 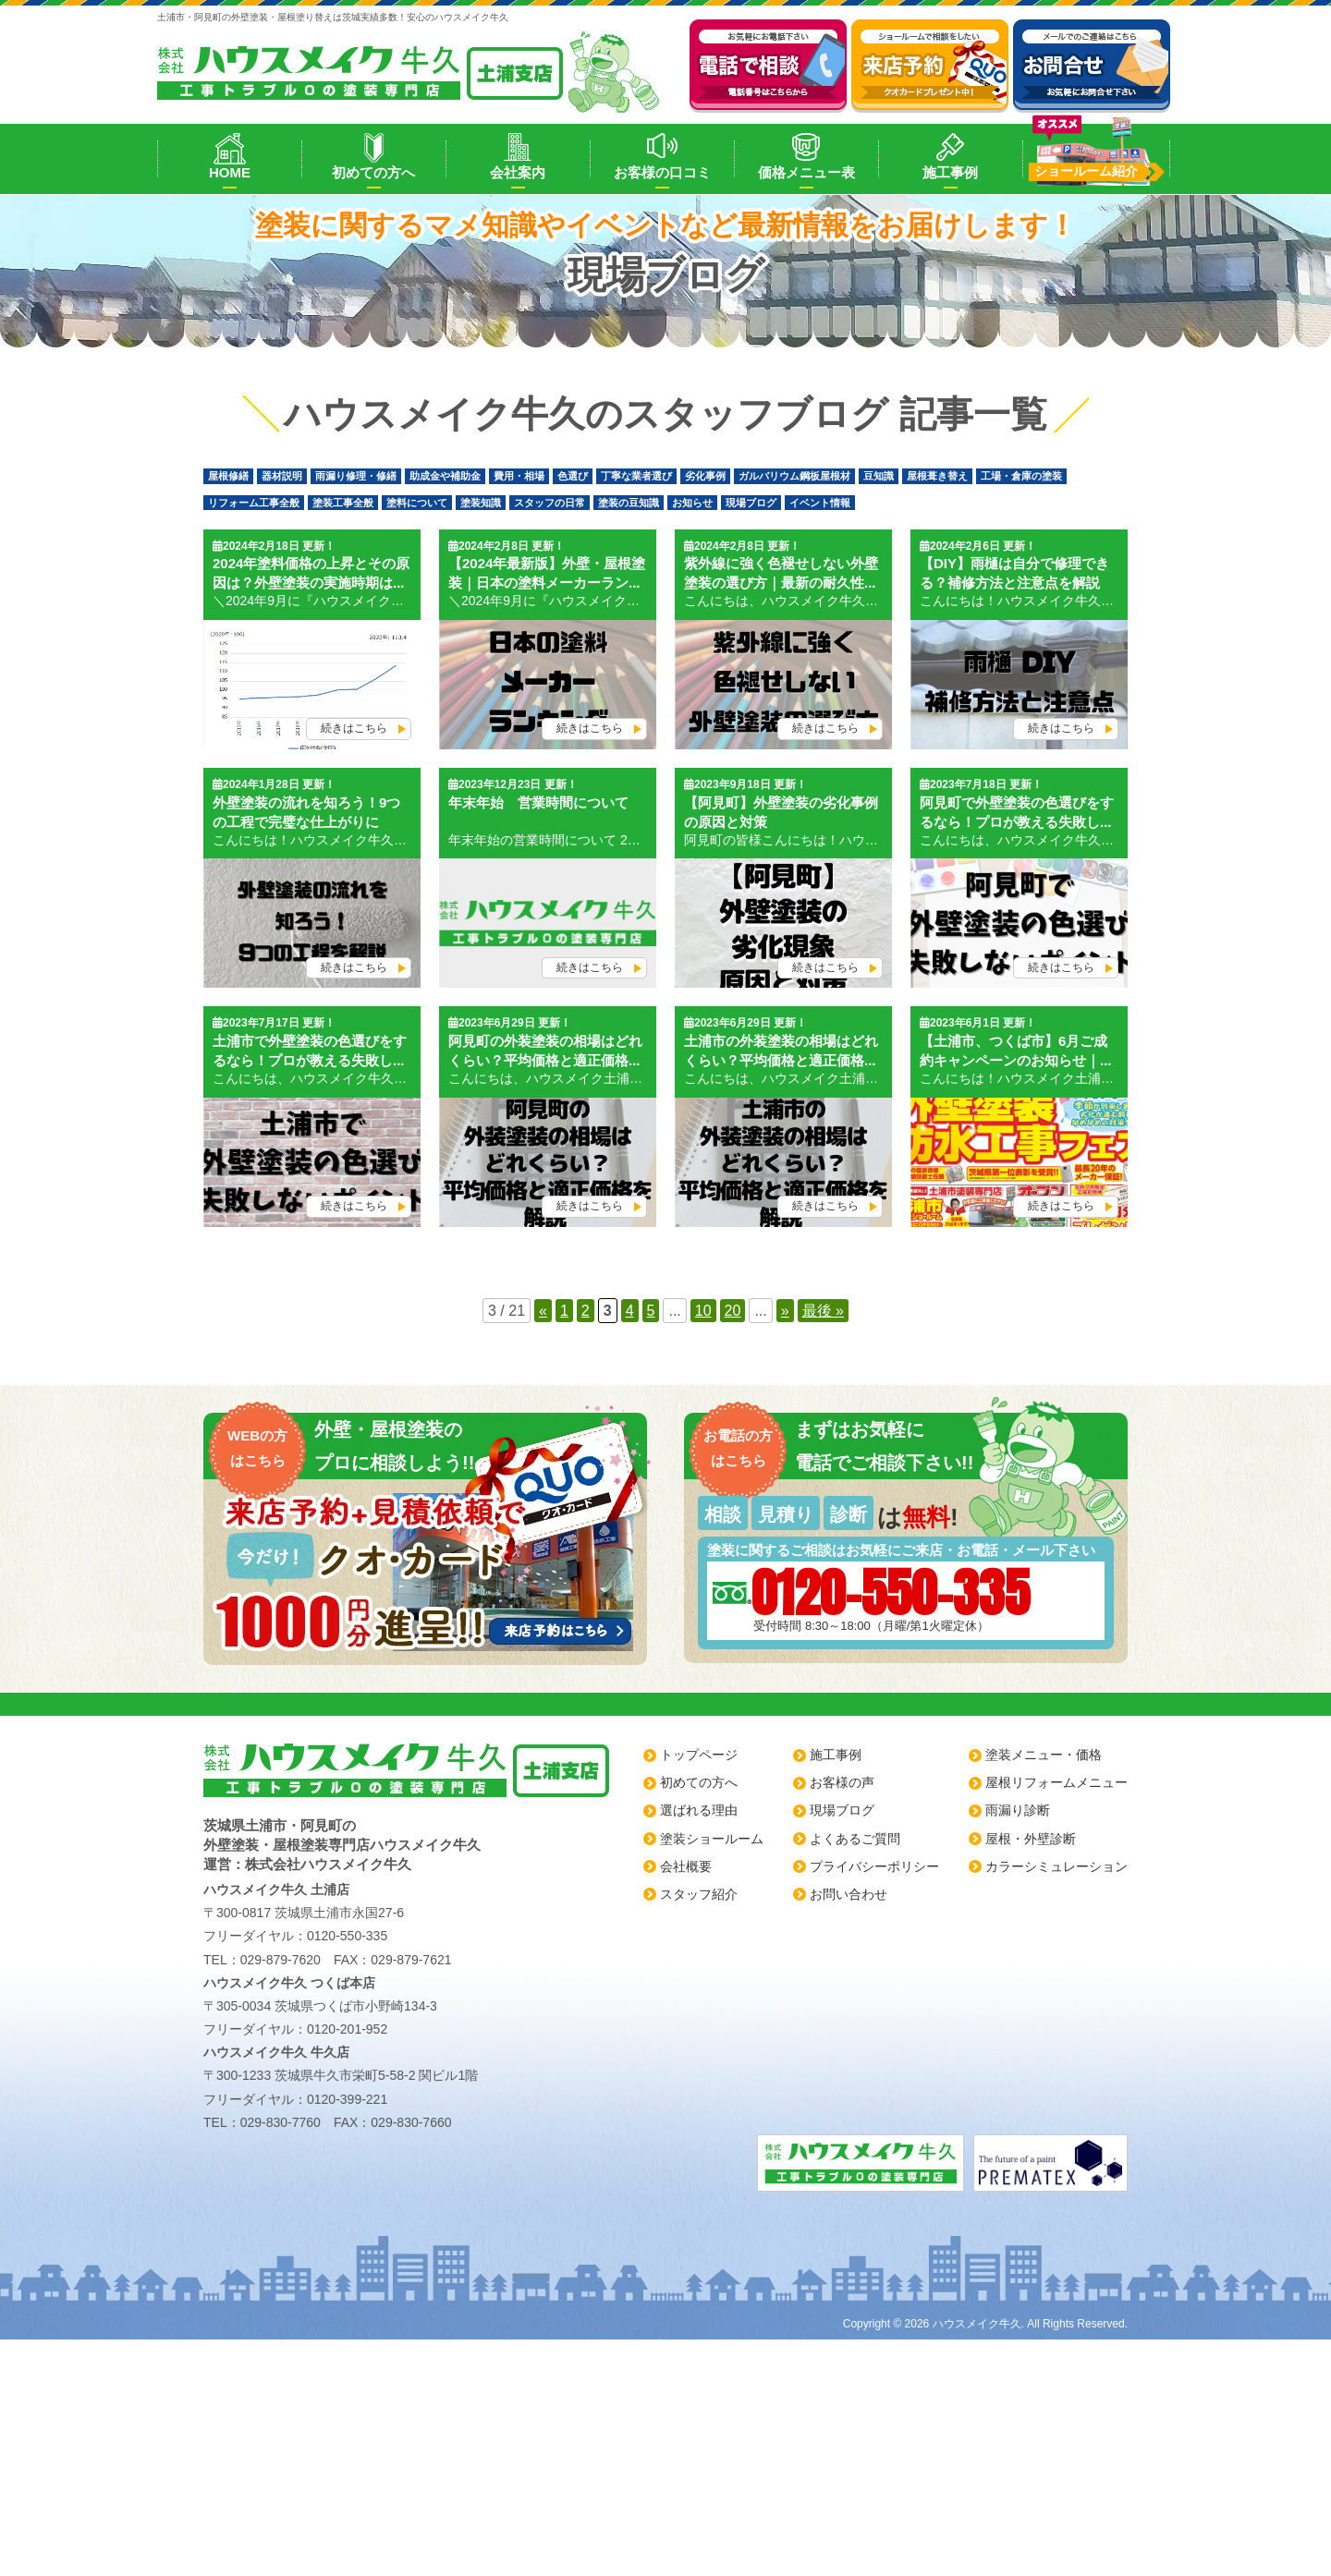 I want to click on スタッフ紹介, so click(x=699, y=1894).